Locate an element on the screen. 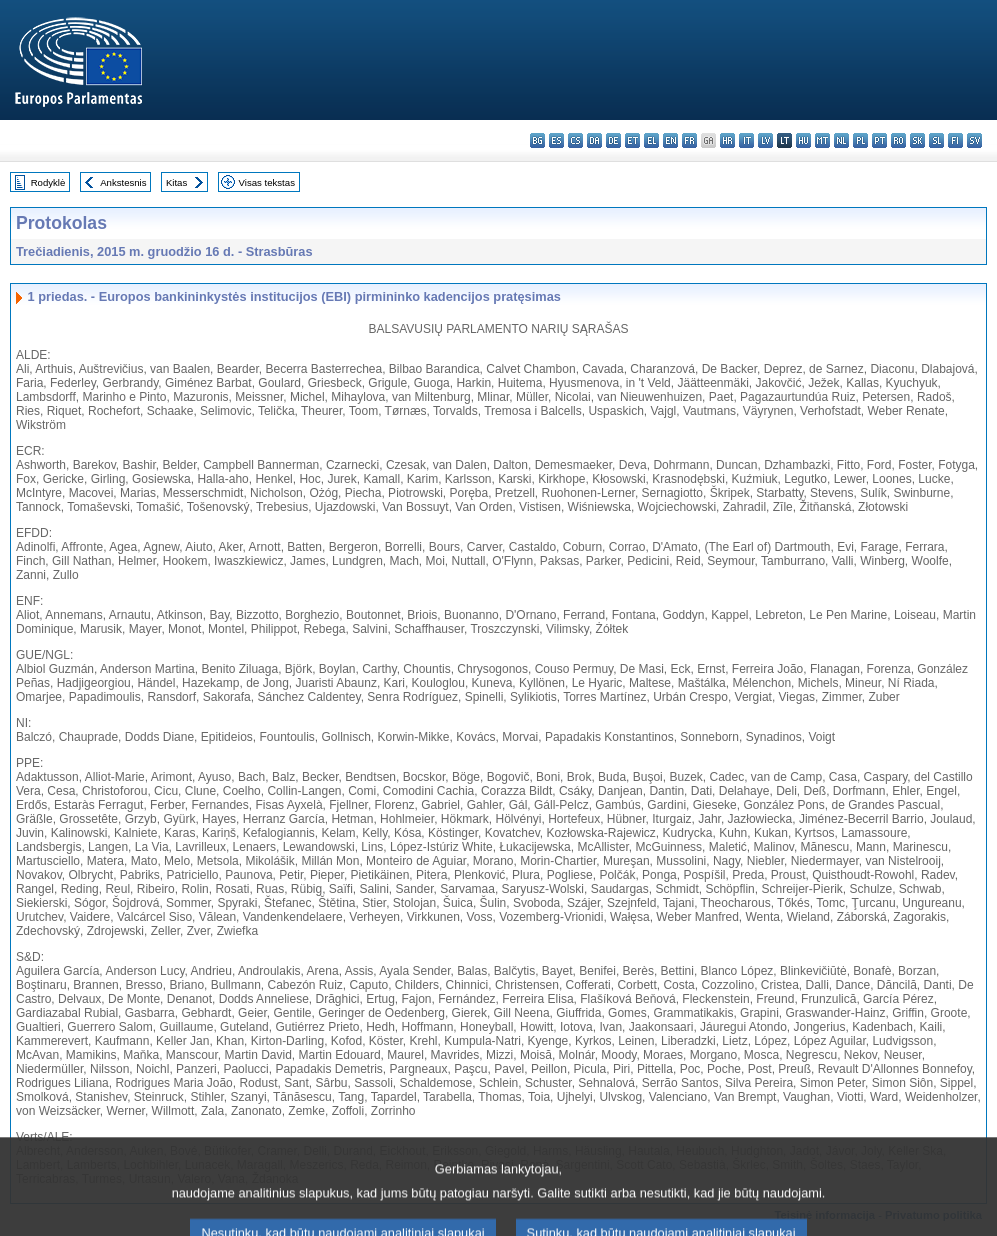 This screenshot has width=997, height=1236. hr - hrvatski is located at coordinates (727, 140).